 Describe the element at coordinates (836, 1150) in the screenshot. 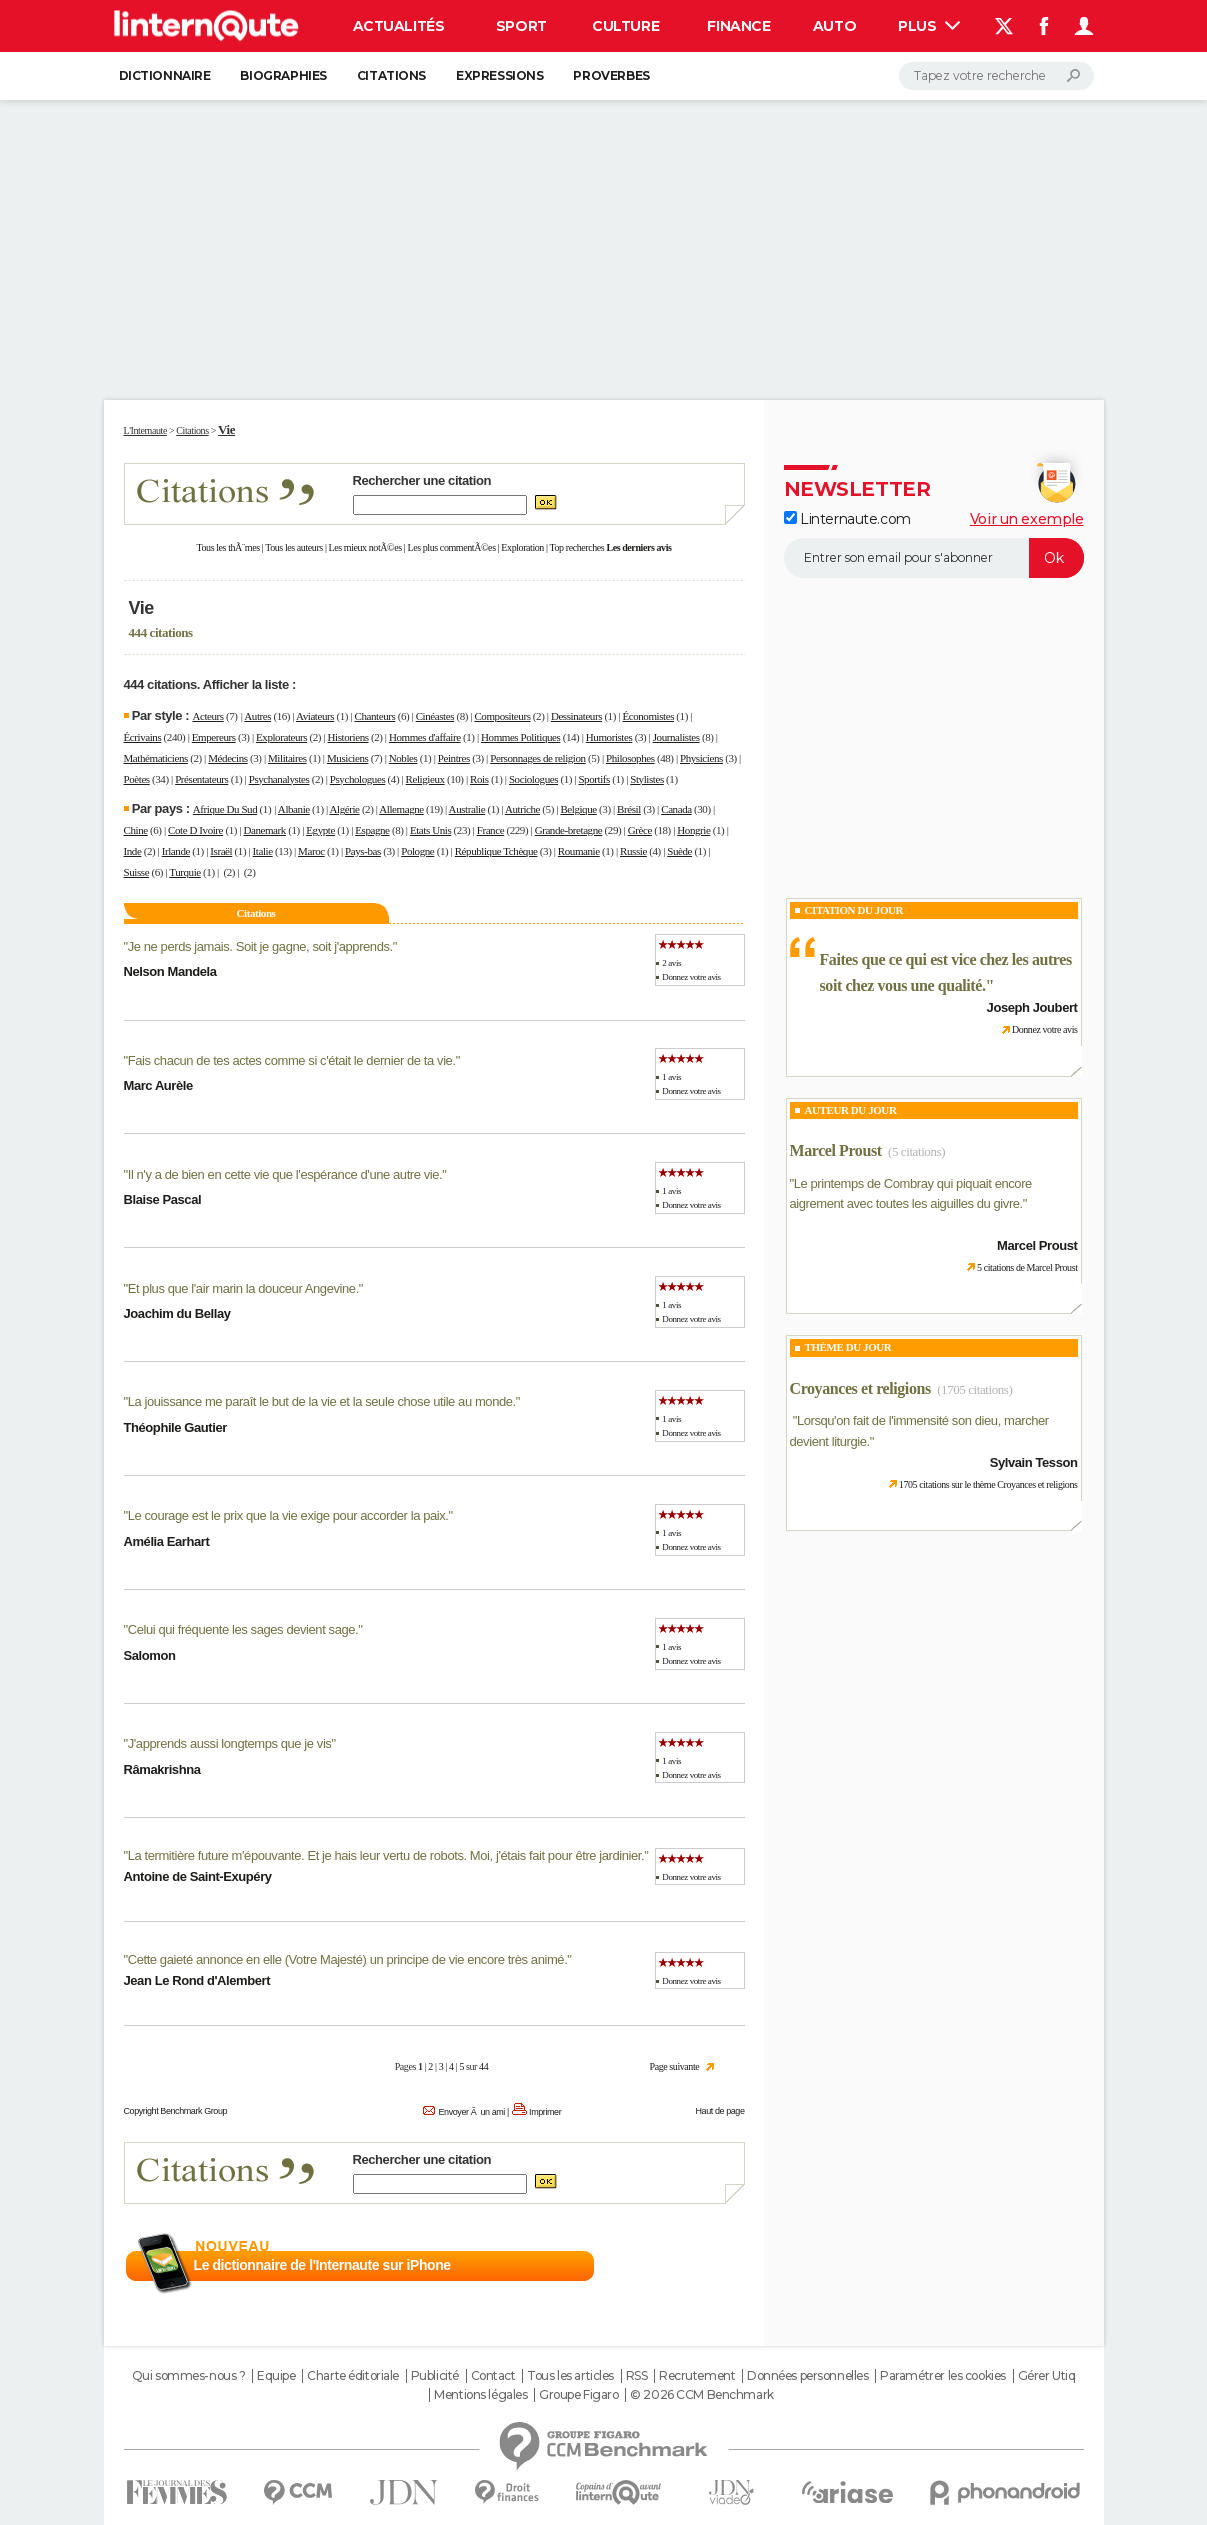

I see `Marcel Proust` at that location.